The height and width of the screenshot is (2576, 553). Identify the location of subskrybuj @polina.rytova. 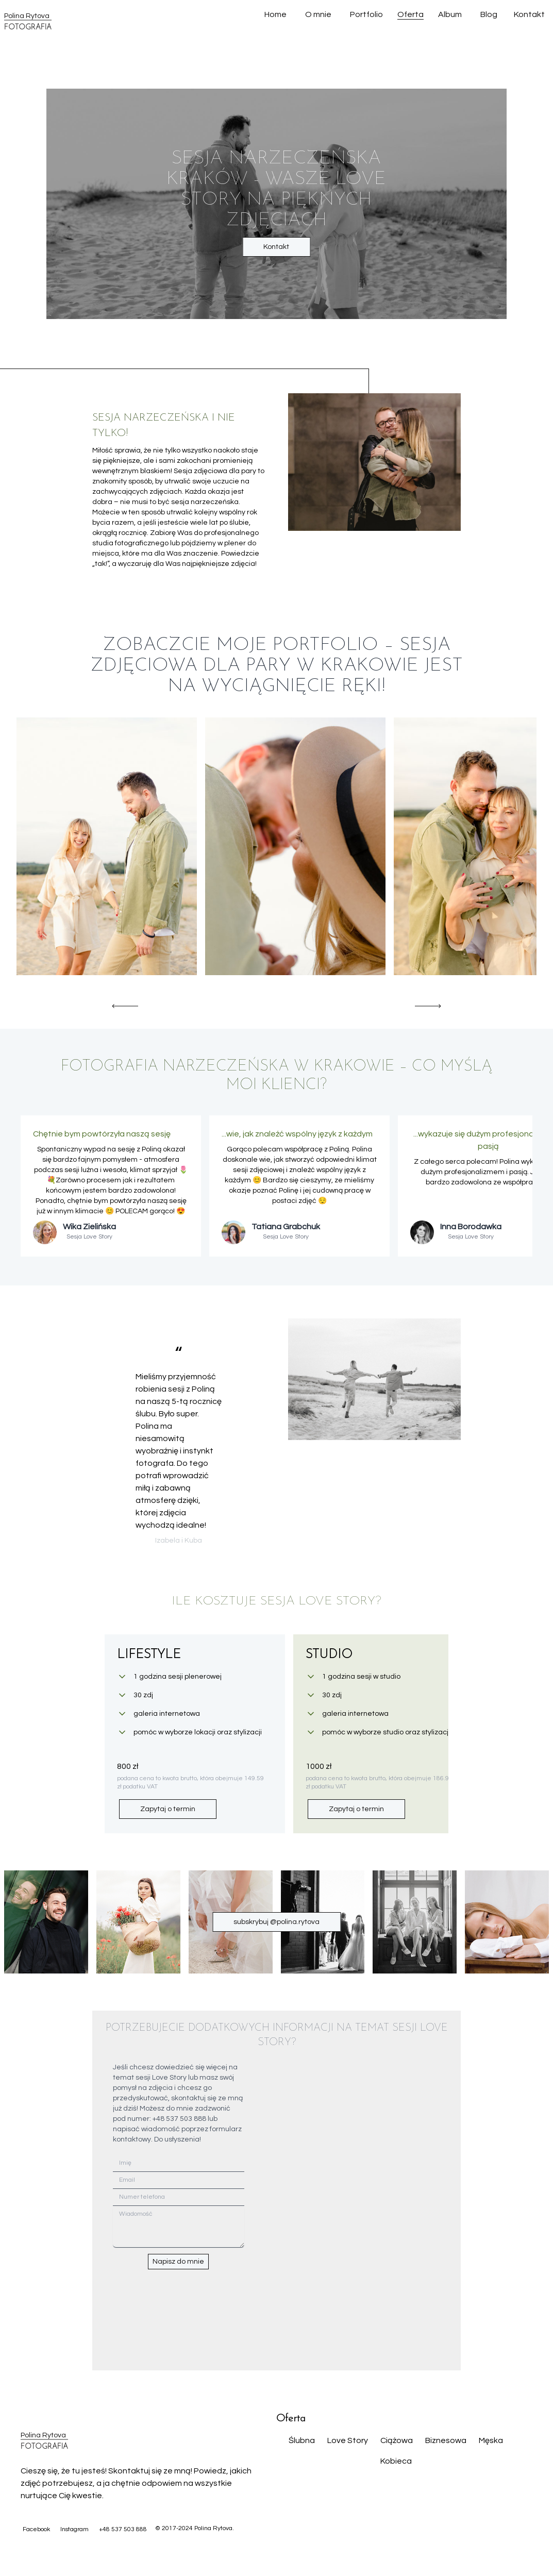
(276, 1922).